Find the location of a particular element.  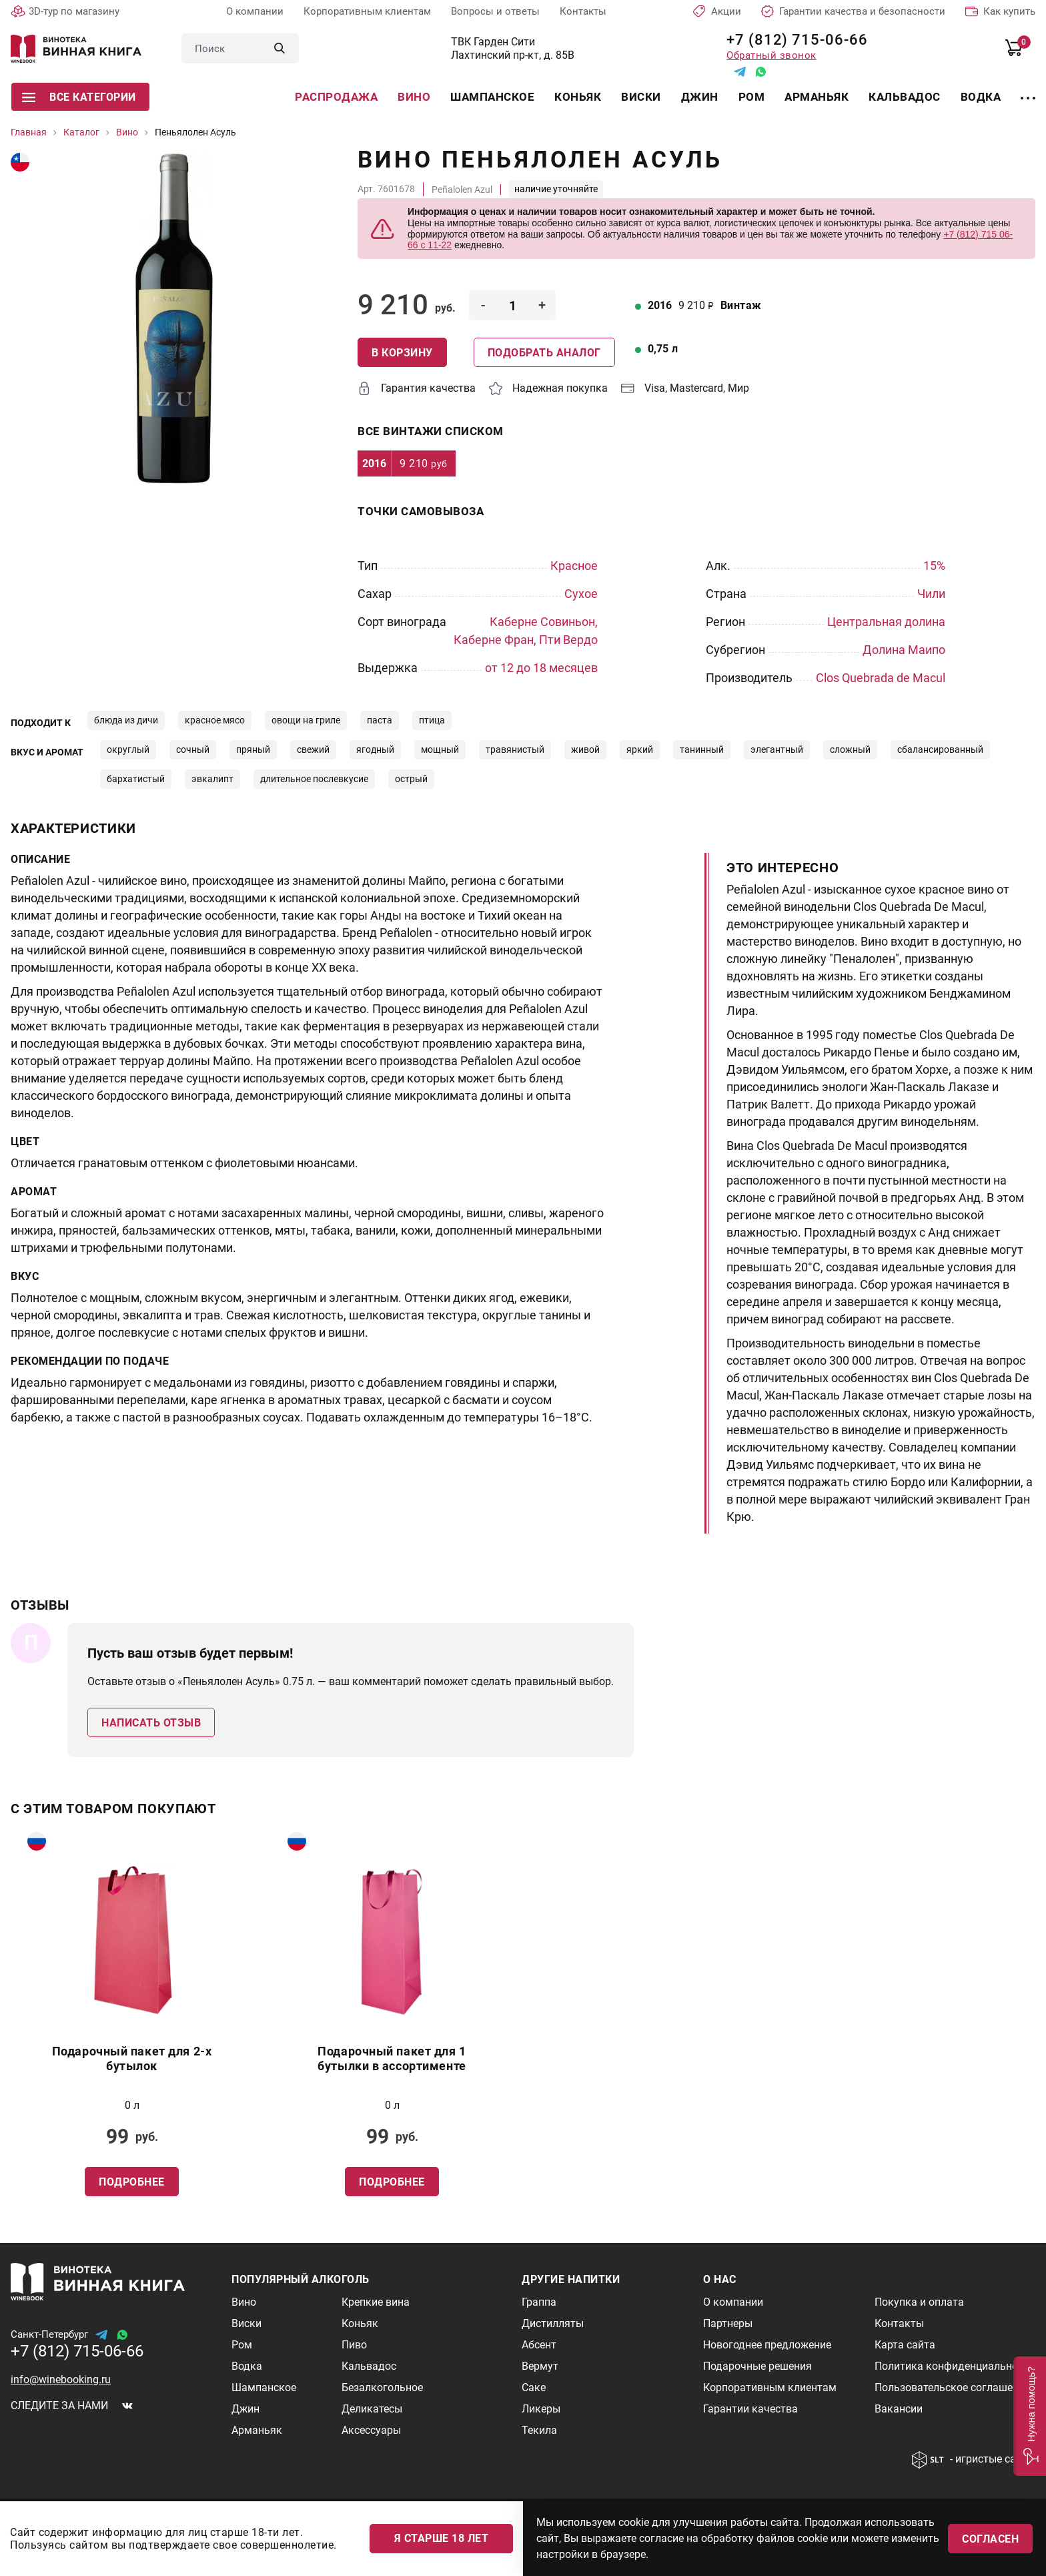

Коньяк is located at coordinates (577, 96).